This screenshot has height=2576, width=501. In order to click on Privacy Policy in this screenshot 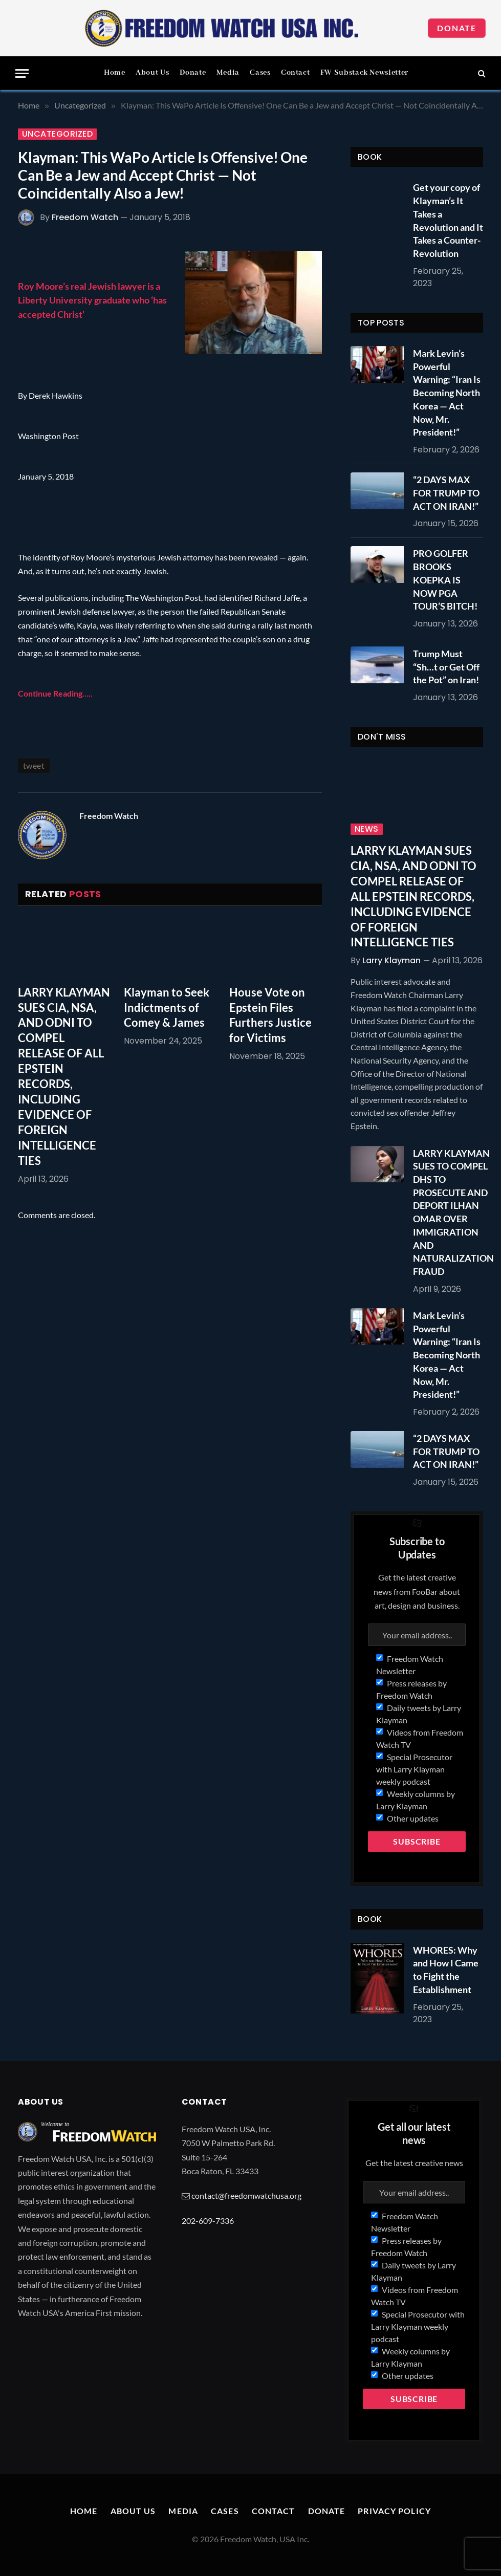, I will do `click(394, 2511)`.